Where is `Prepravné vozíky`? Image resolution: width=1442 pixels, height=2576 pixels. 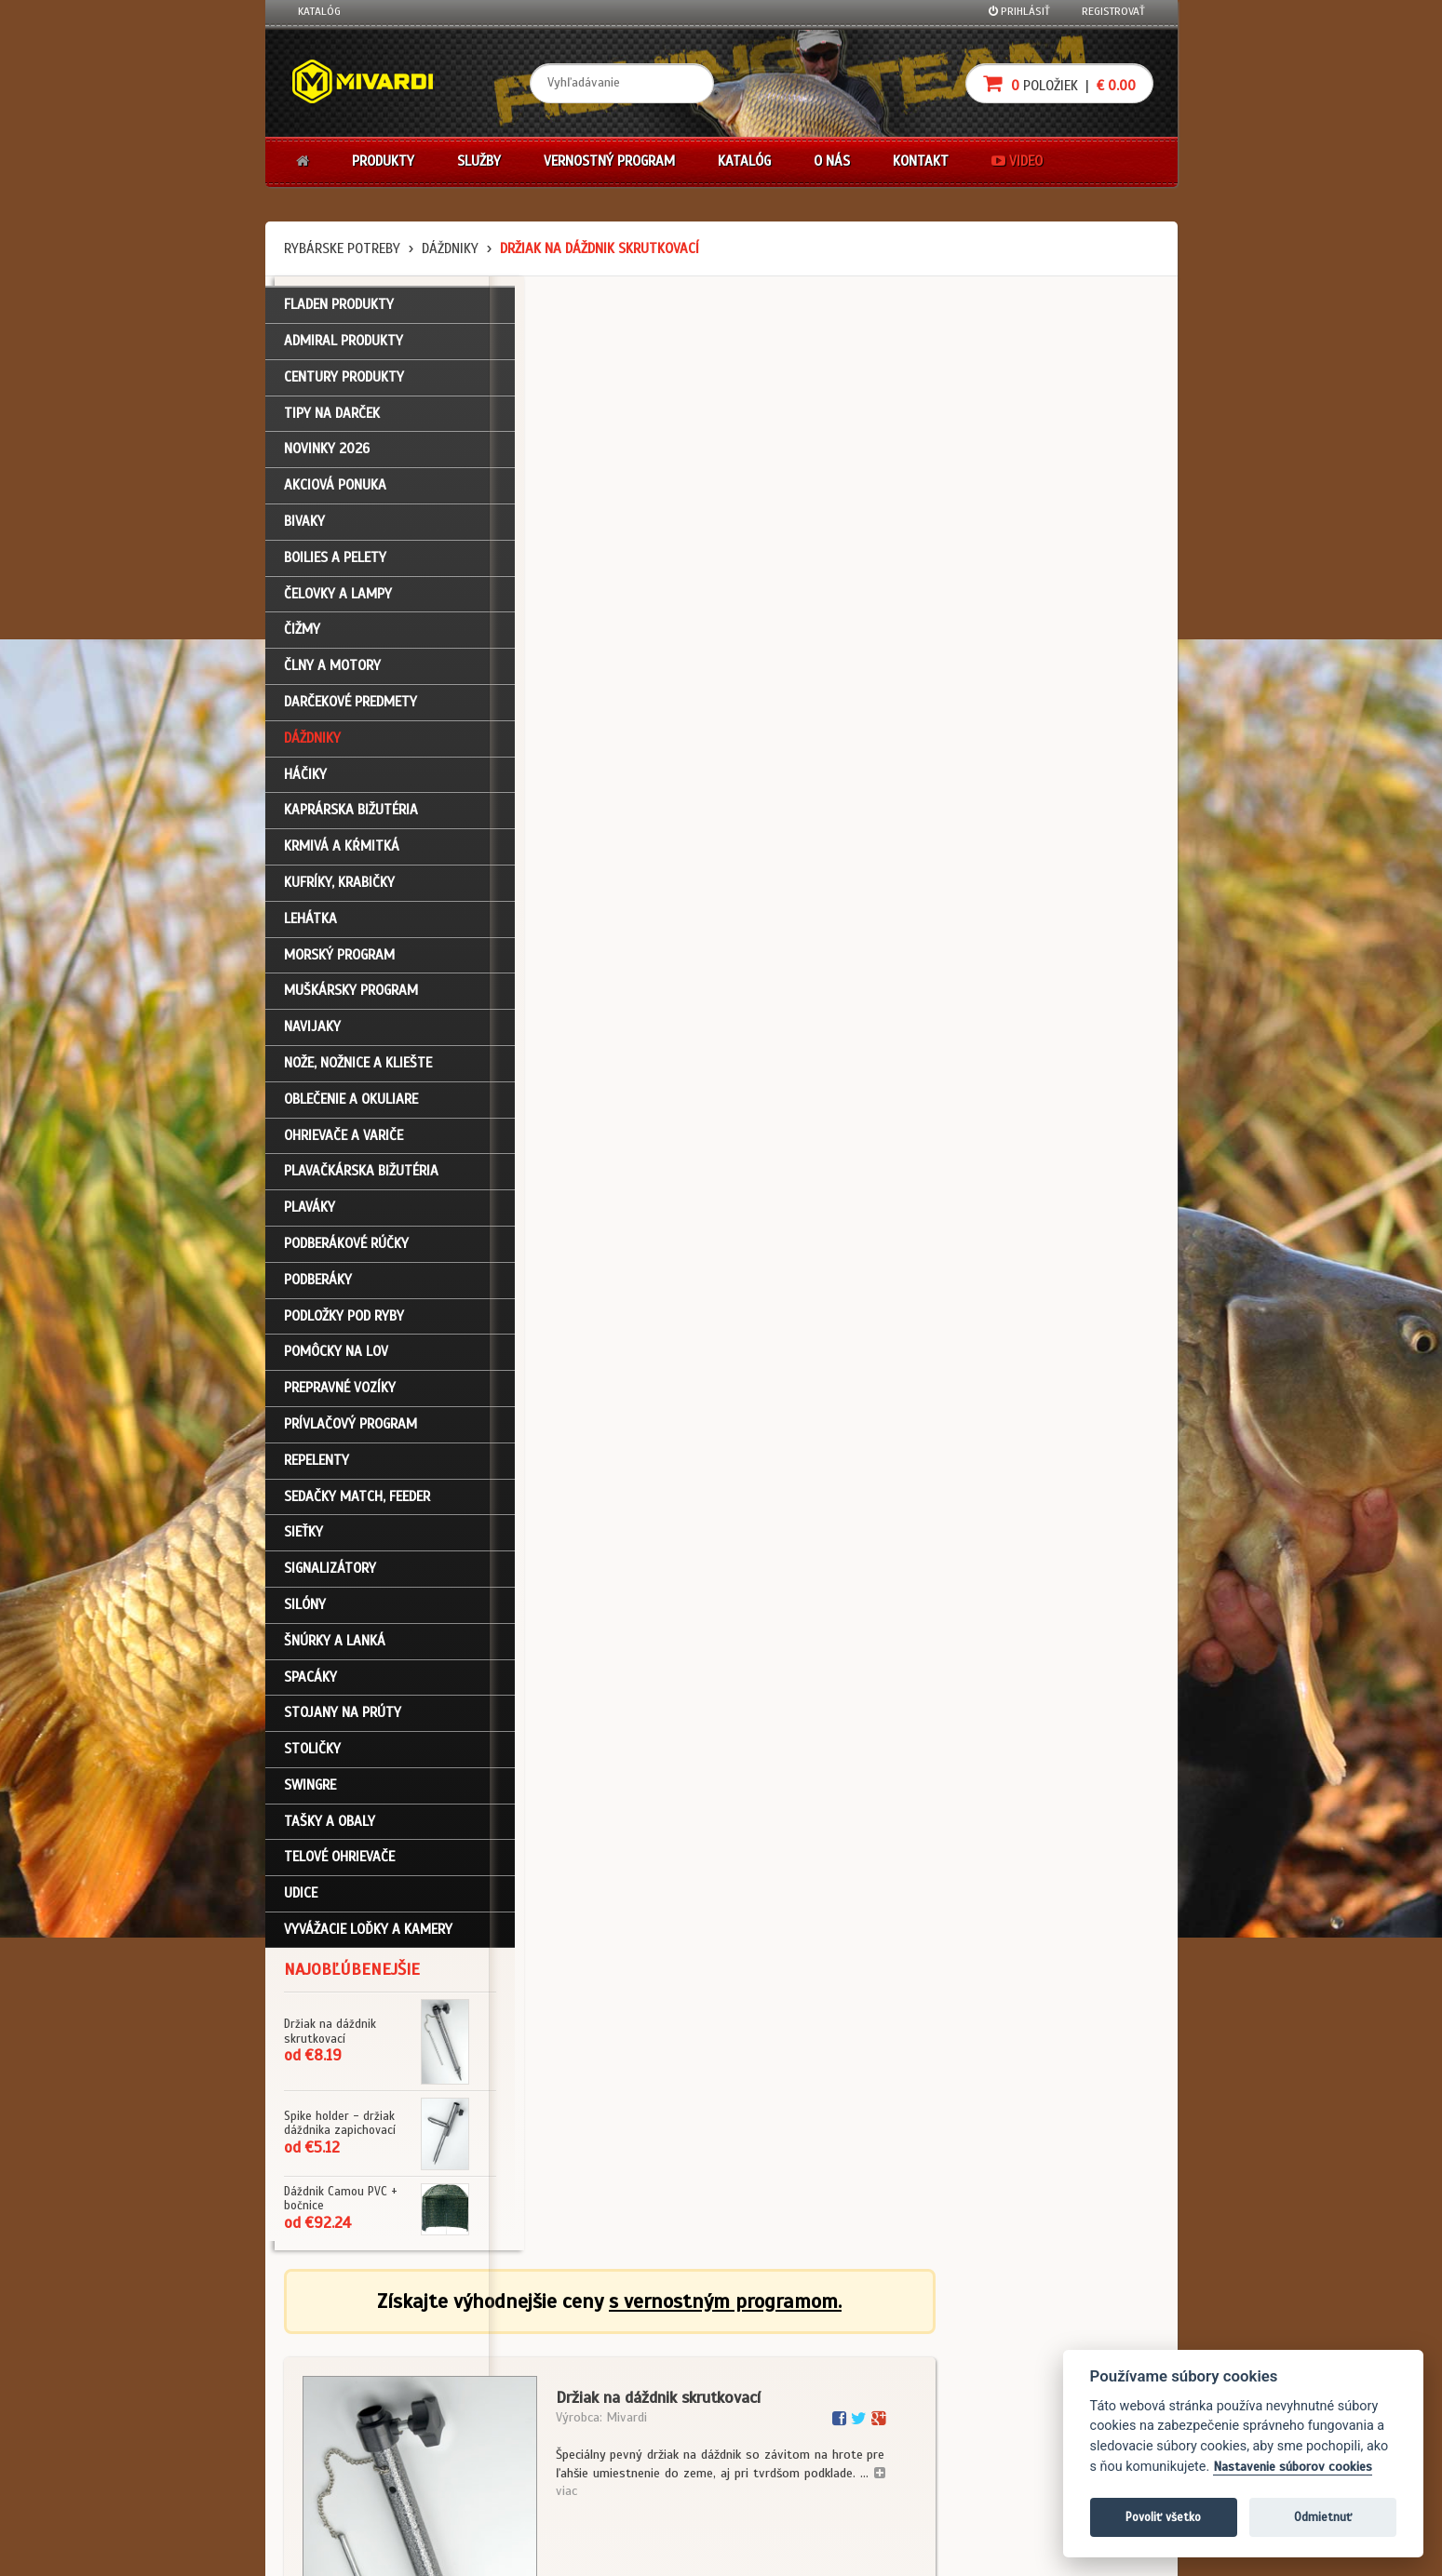
Prepravné vozíky is located at coordinates (340, 1397).